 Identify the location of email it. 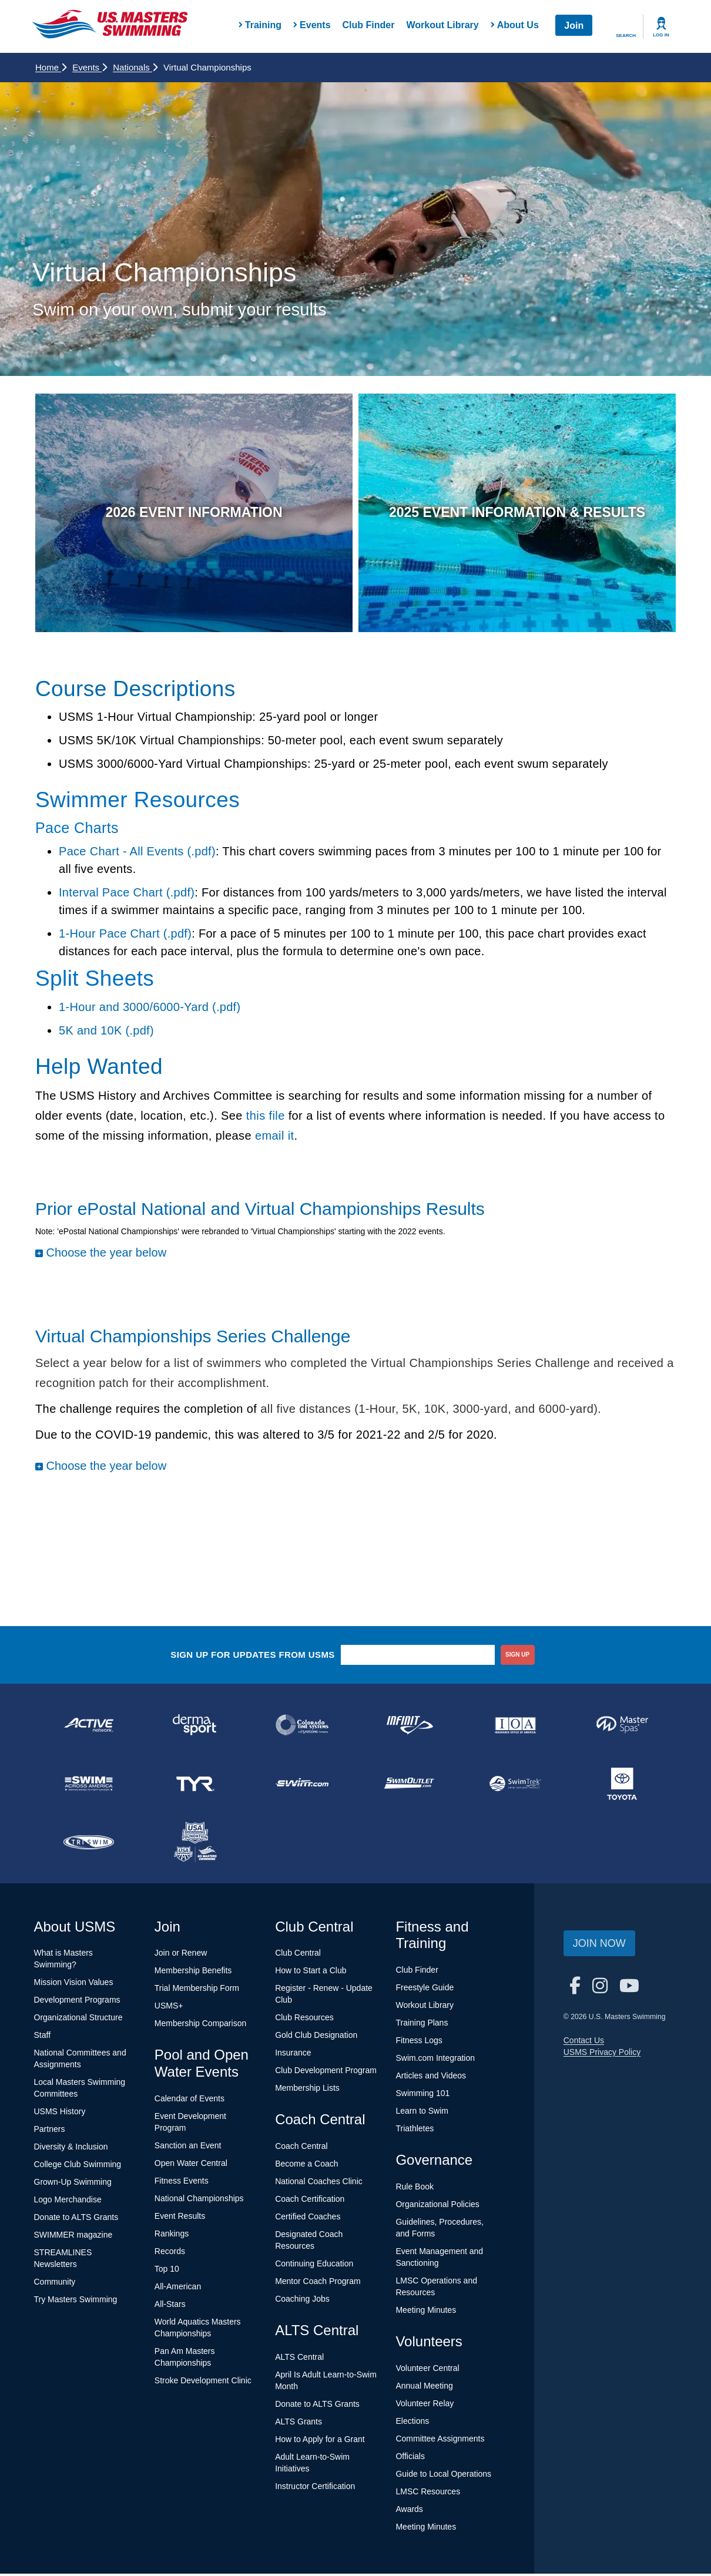
(274, 1138).